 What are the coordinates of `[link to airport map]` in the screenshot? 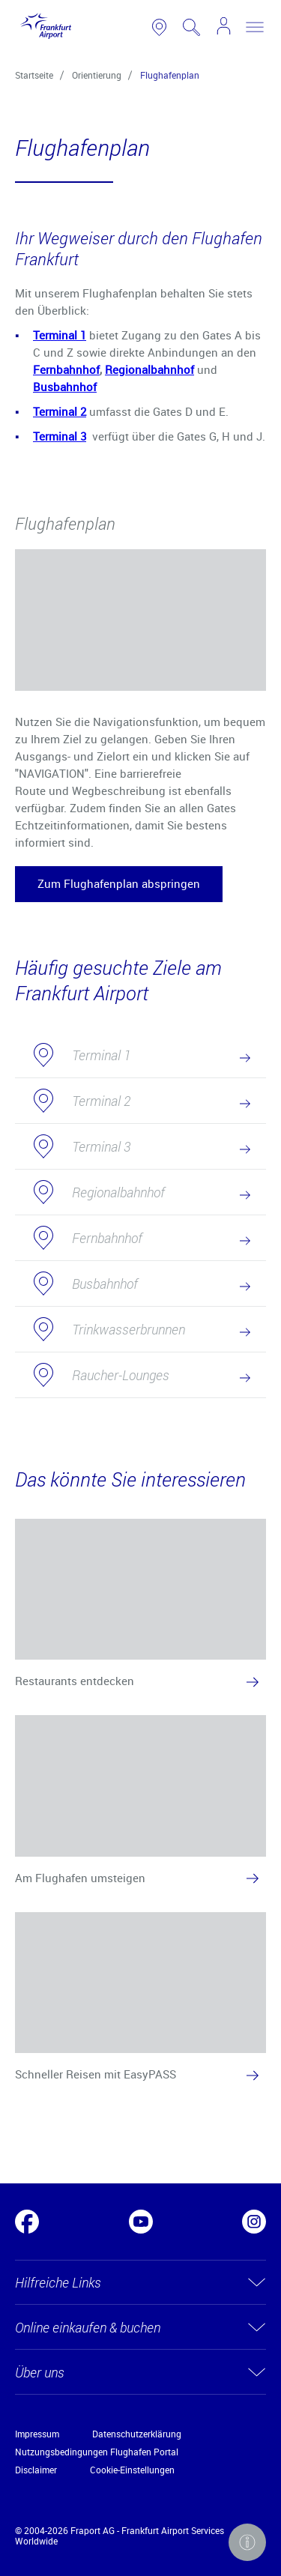 It's located at (159, 27).